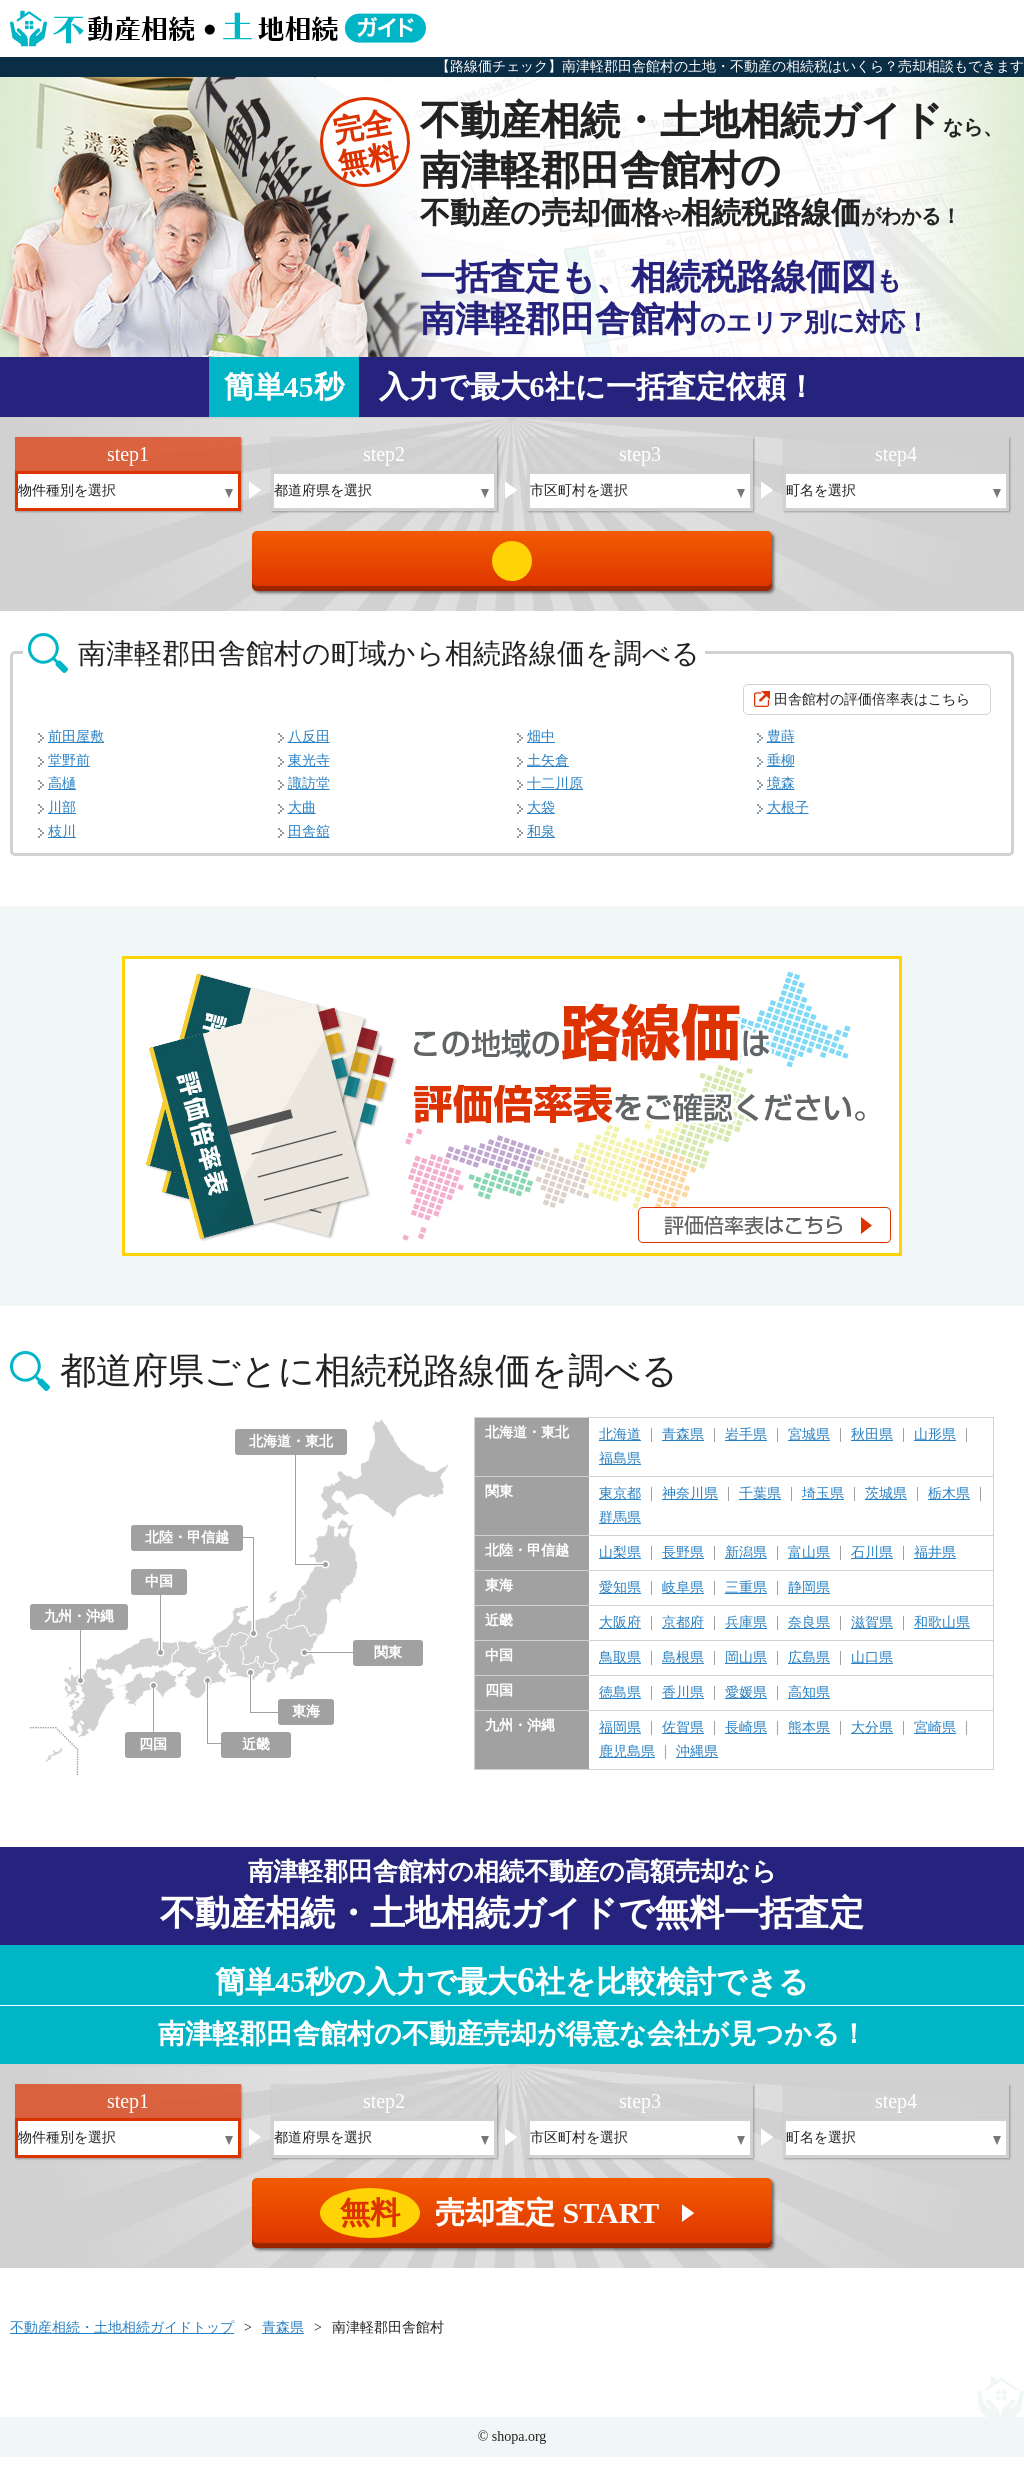 Image resolution: width=1024 pixels, height=2467 pixels. What do you see at coordinates (935, 1563) in the screenshot?
I see `福井県` at bounding box center [935, 1563].